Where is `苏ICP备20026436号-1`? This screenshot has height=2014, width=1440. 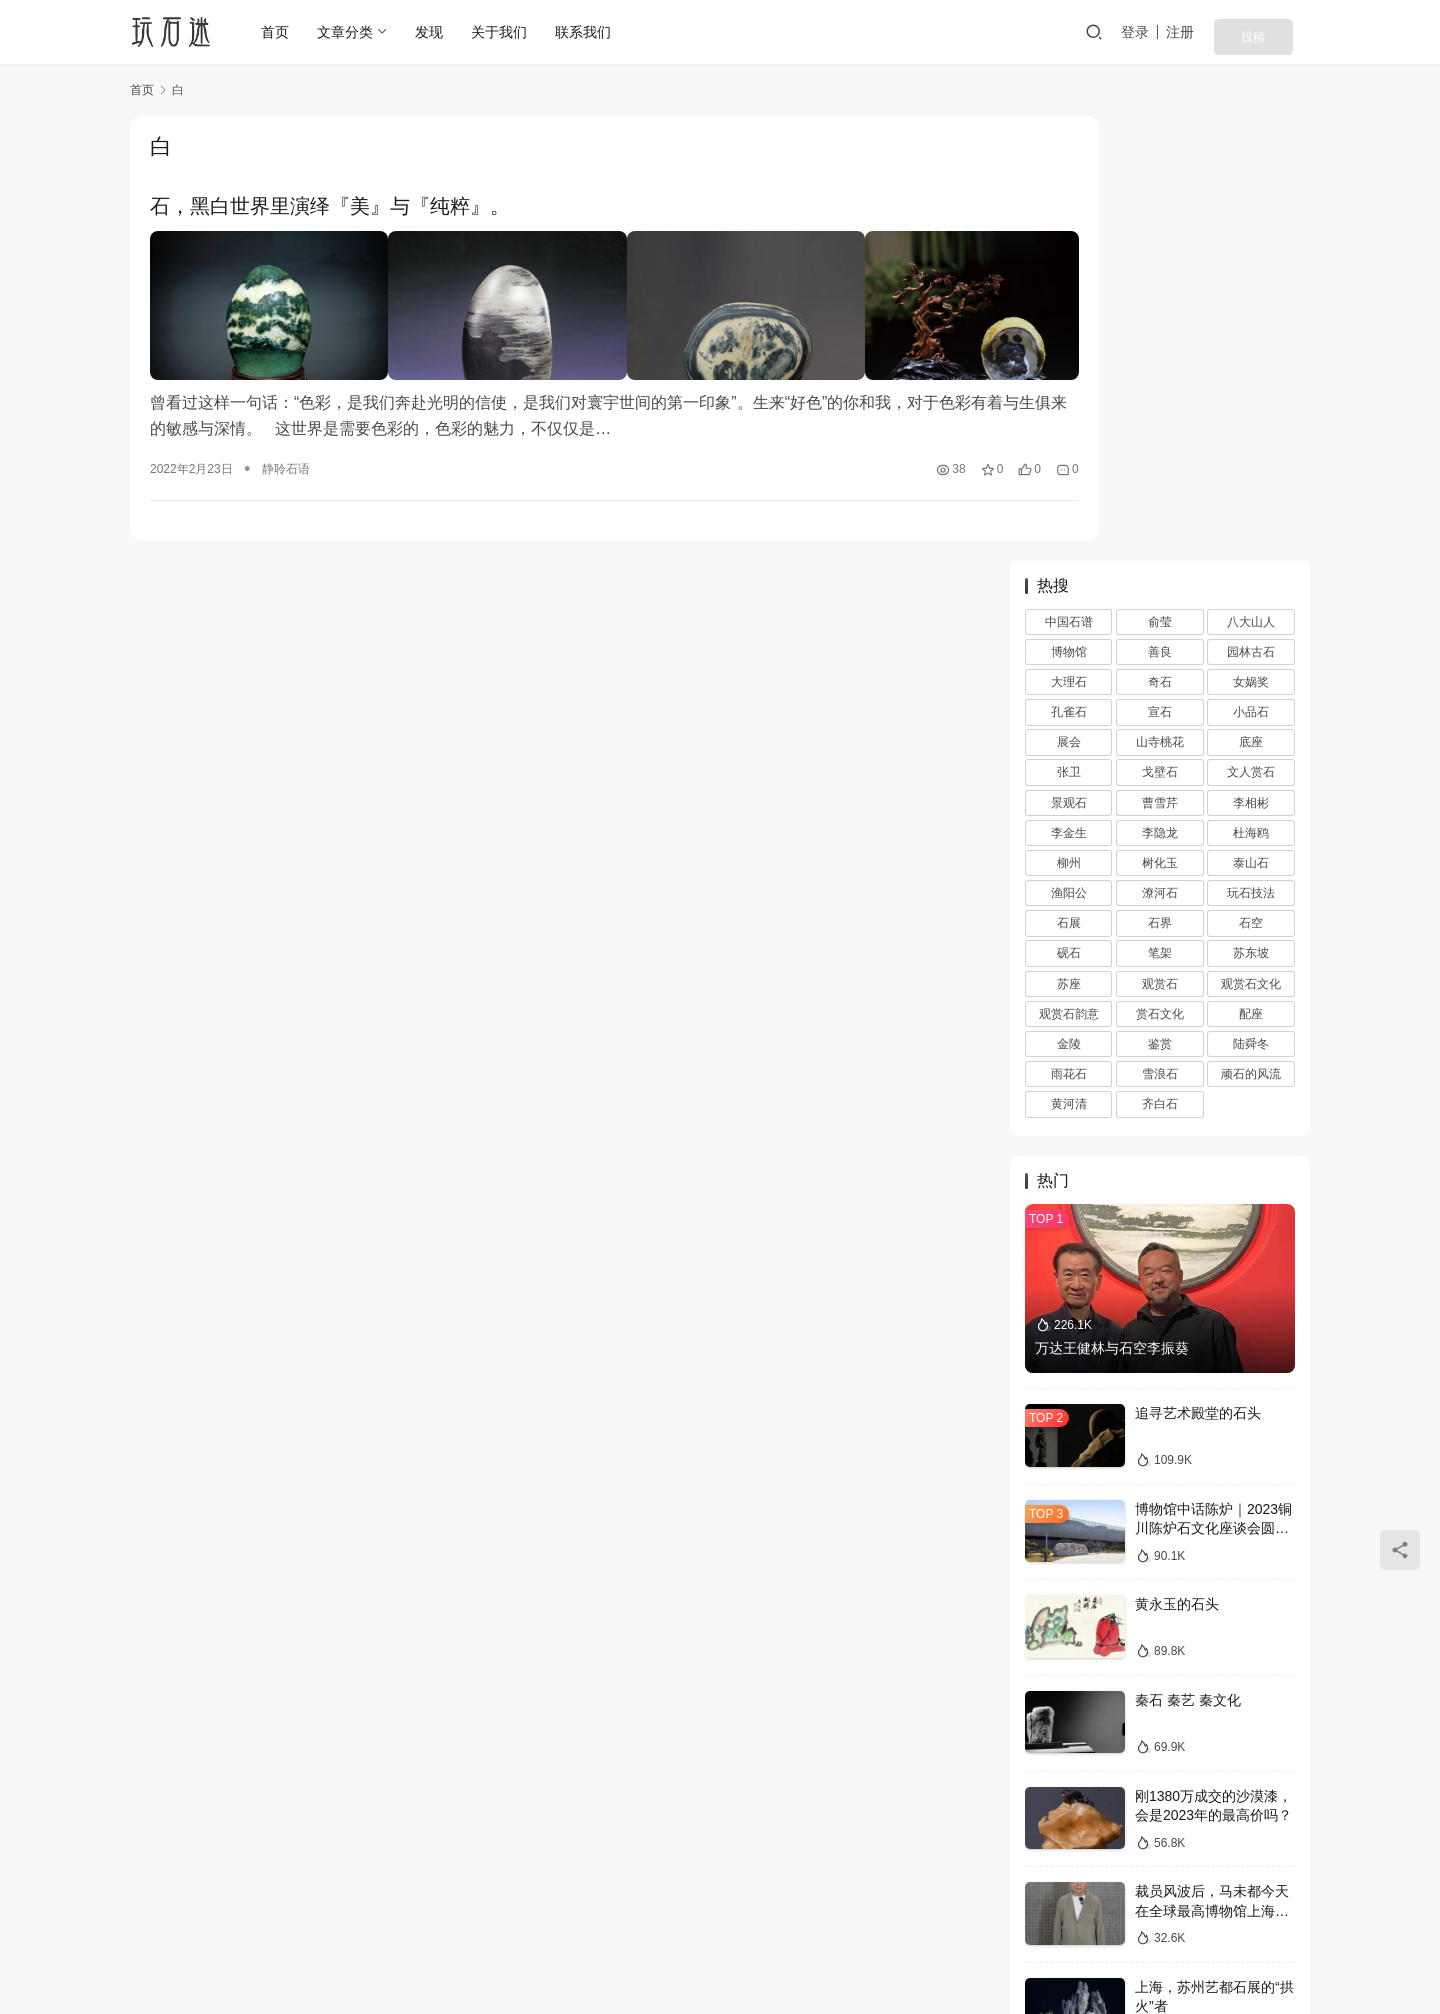
苏ICP备20026436号-1 is located at coordinates (824, 1953).